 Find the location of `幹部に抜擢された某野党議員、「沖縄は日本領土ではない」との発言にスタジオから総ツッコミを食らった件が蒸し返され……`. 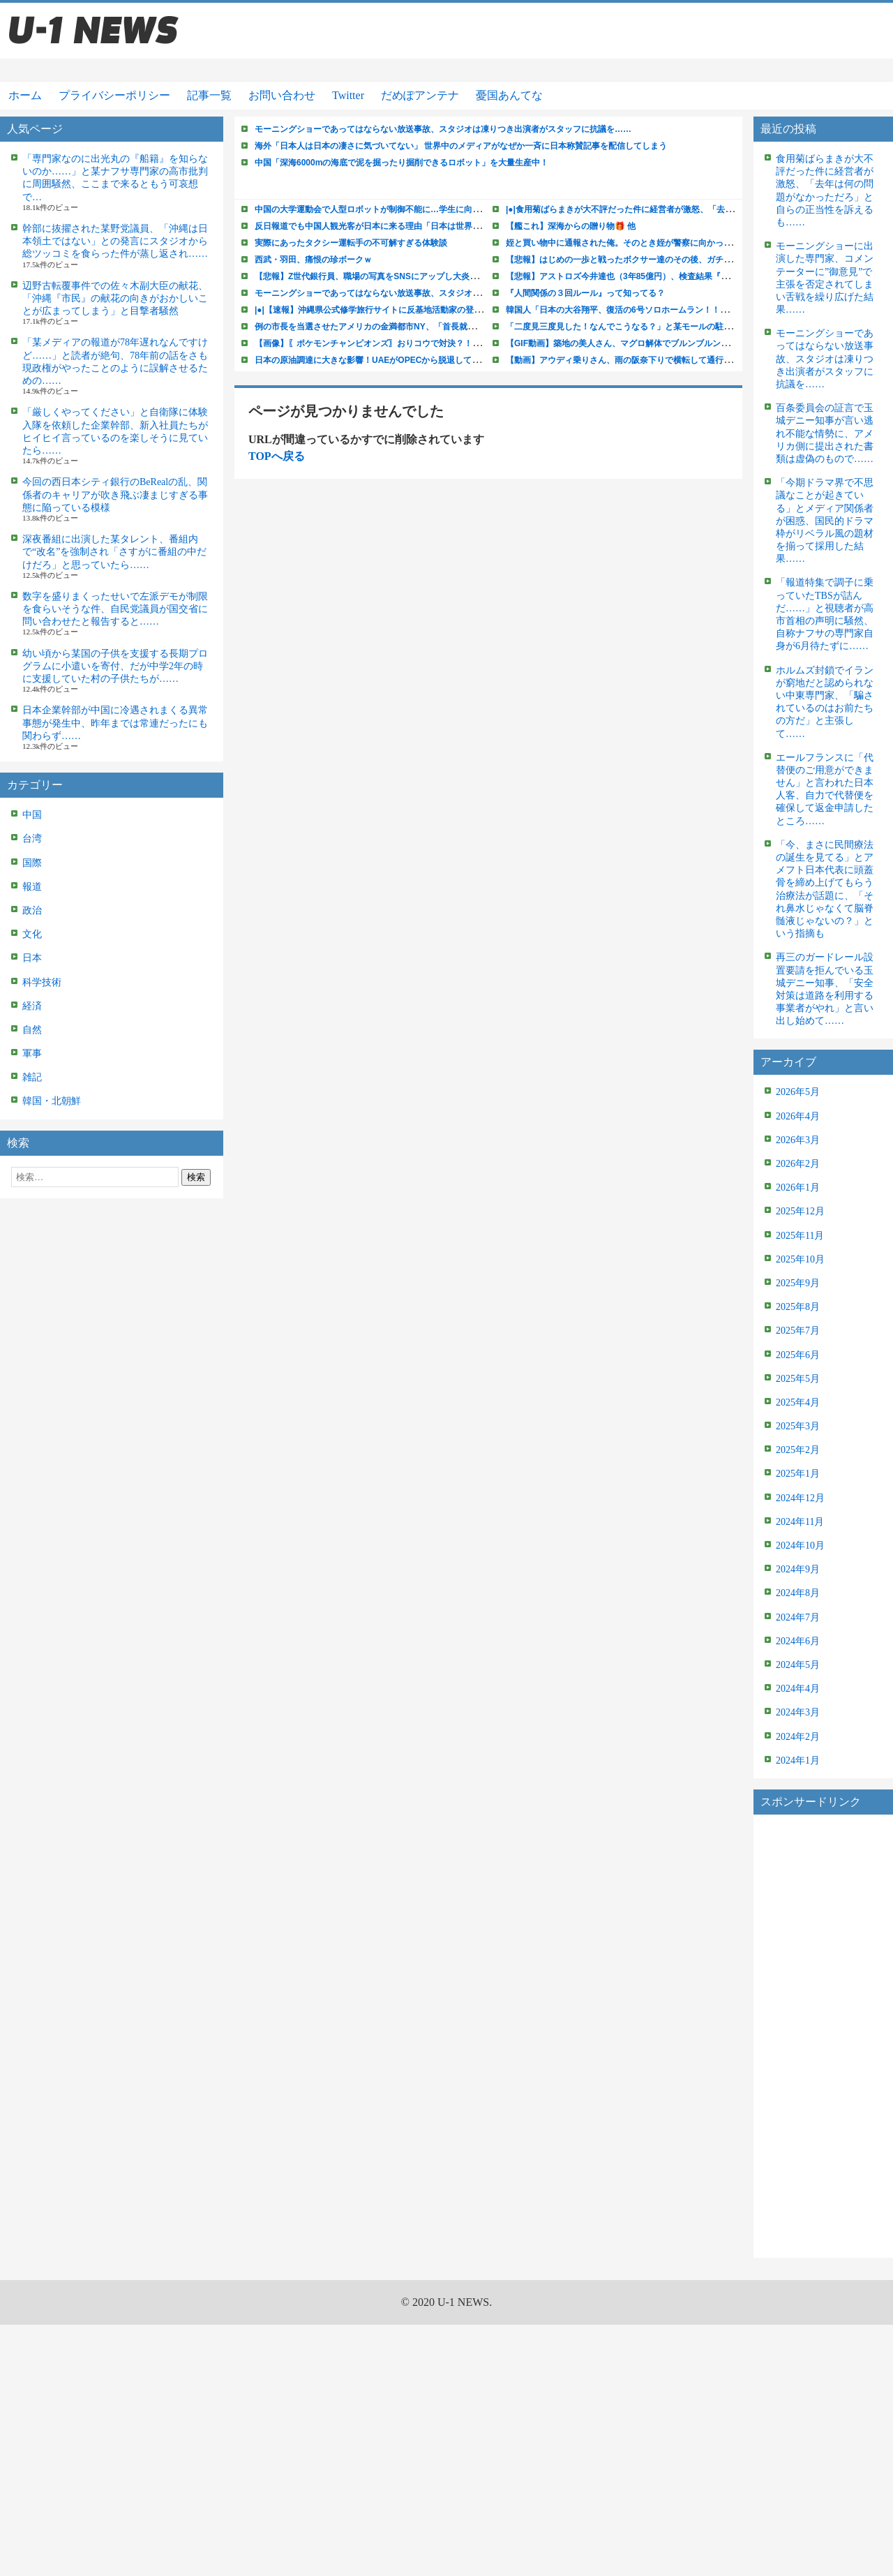

幹部に抜擢された某野党議員、「沖縄は日本領土ではない」との発言にスタジオから総ツッコミを食らった件が蒸し返され…… is located at coordinates (115, 241).